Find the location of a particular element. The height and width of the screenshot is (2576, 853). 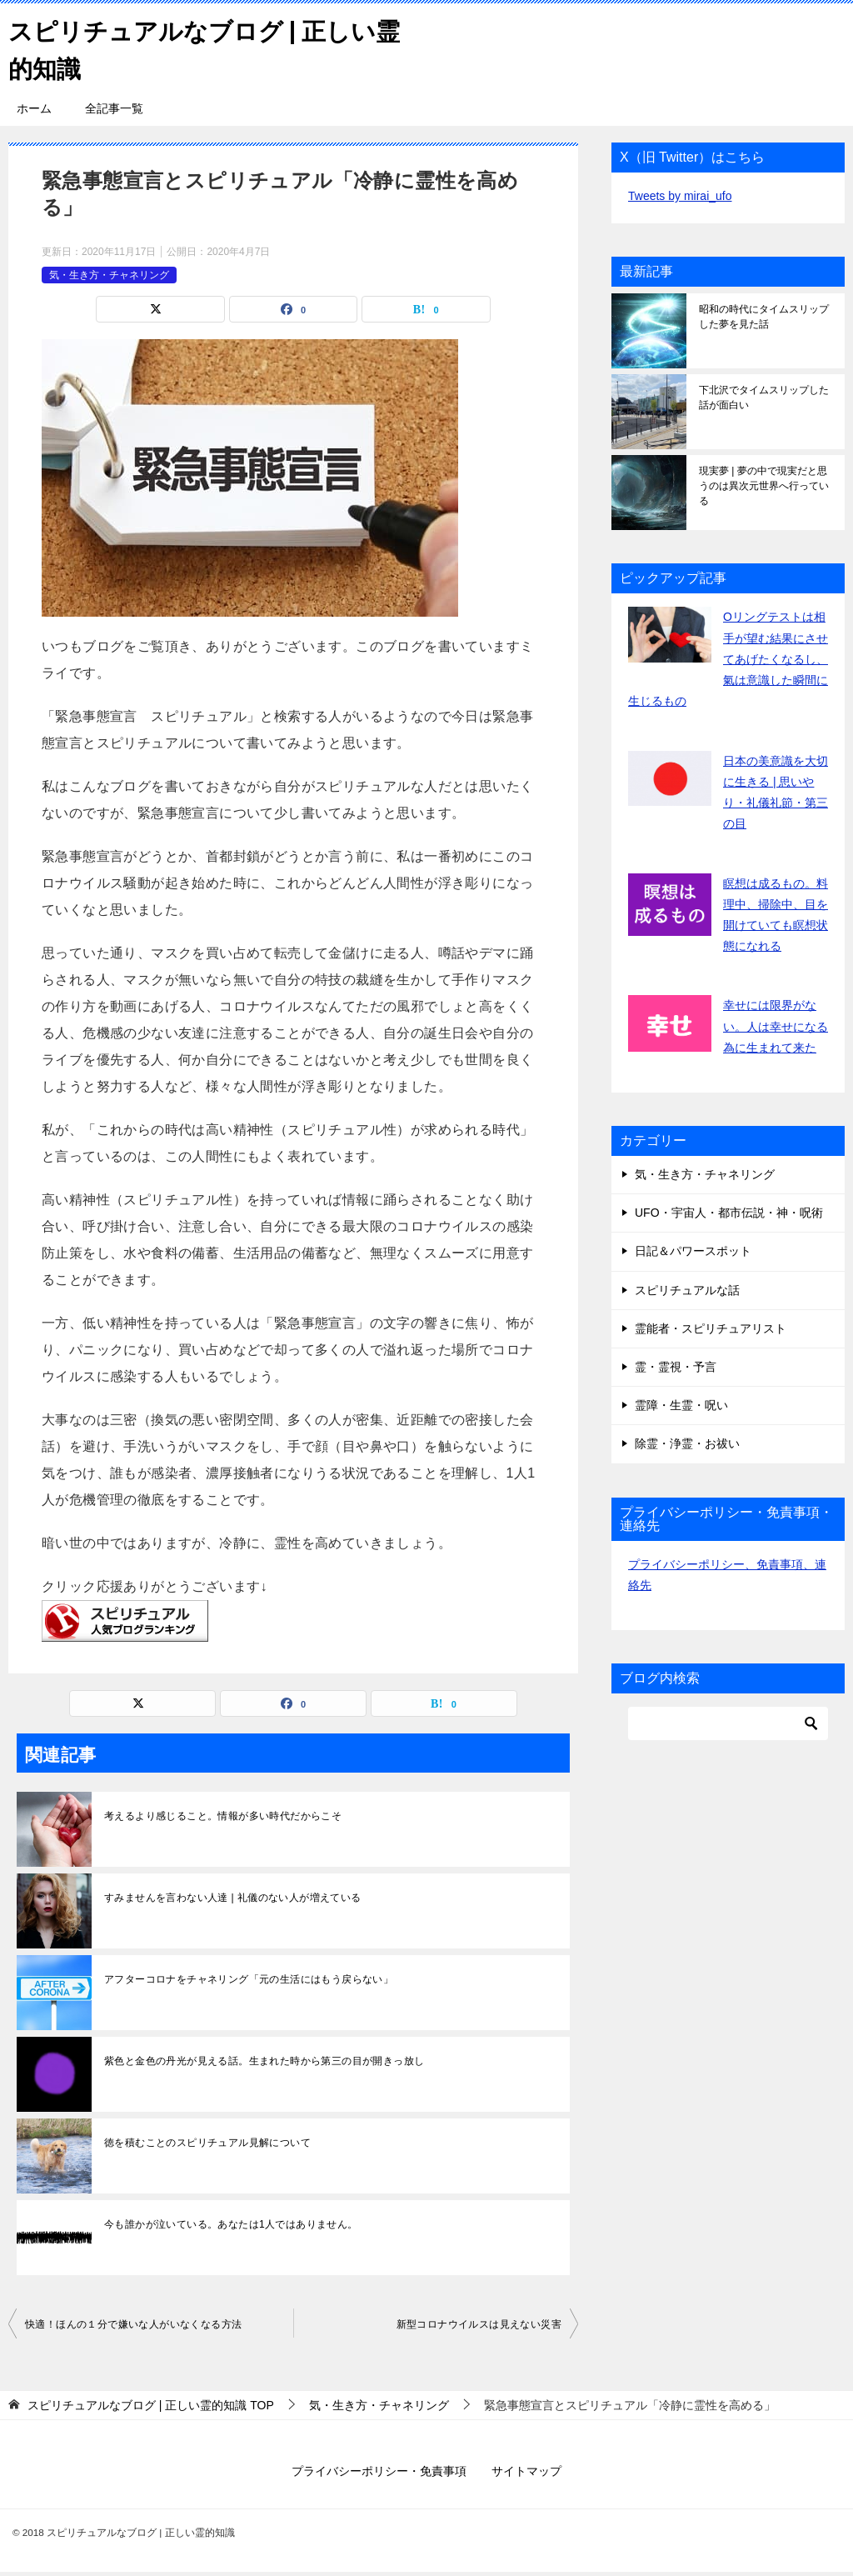

現実夢 | 夢の中で現実だと思うのは異次元世界へ行っている is located at coordinates (764, 486).